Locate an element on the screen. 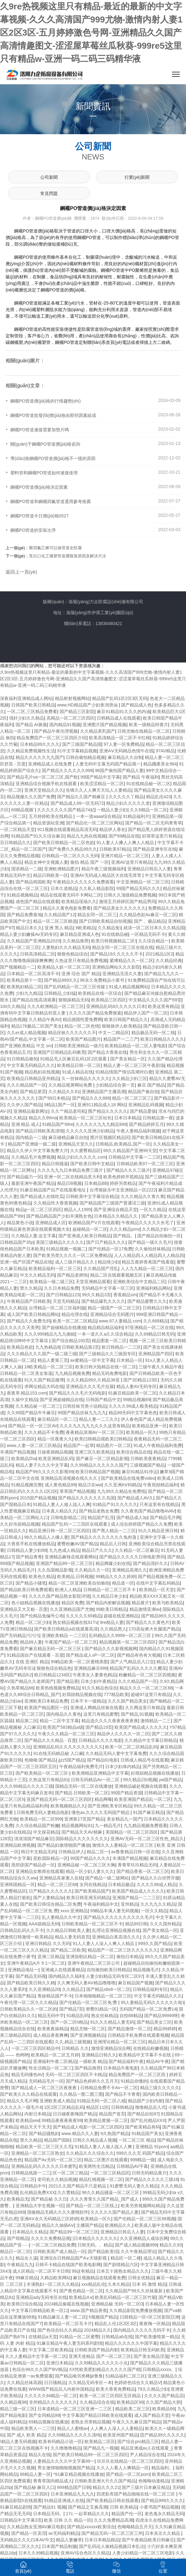 The image size is (186, 2576). 精品一区二区三区精选 is located at coordinates (55, 921).